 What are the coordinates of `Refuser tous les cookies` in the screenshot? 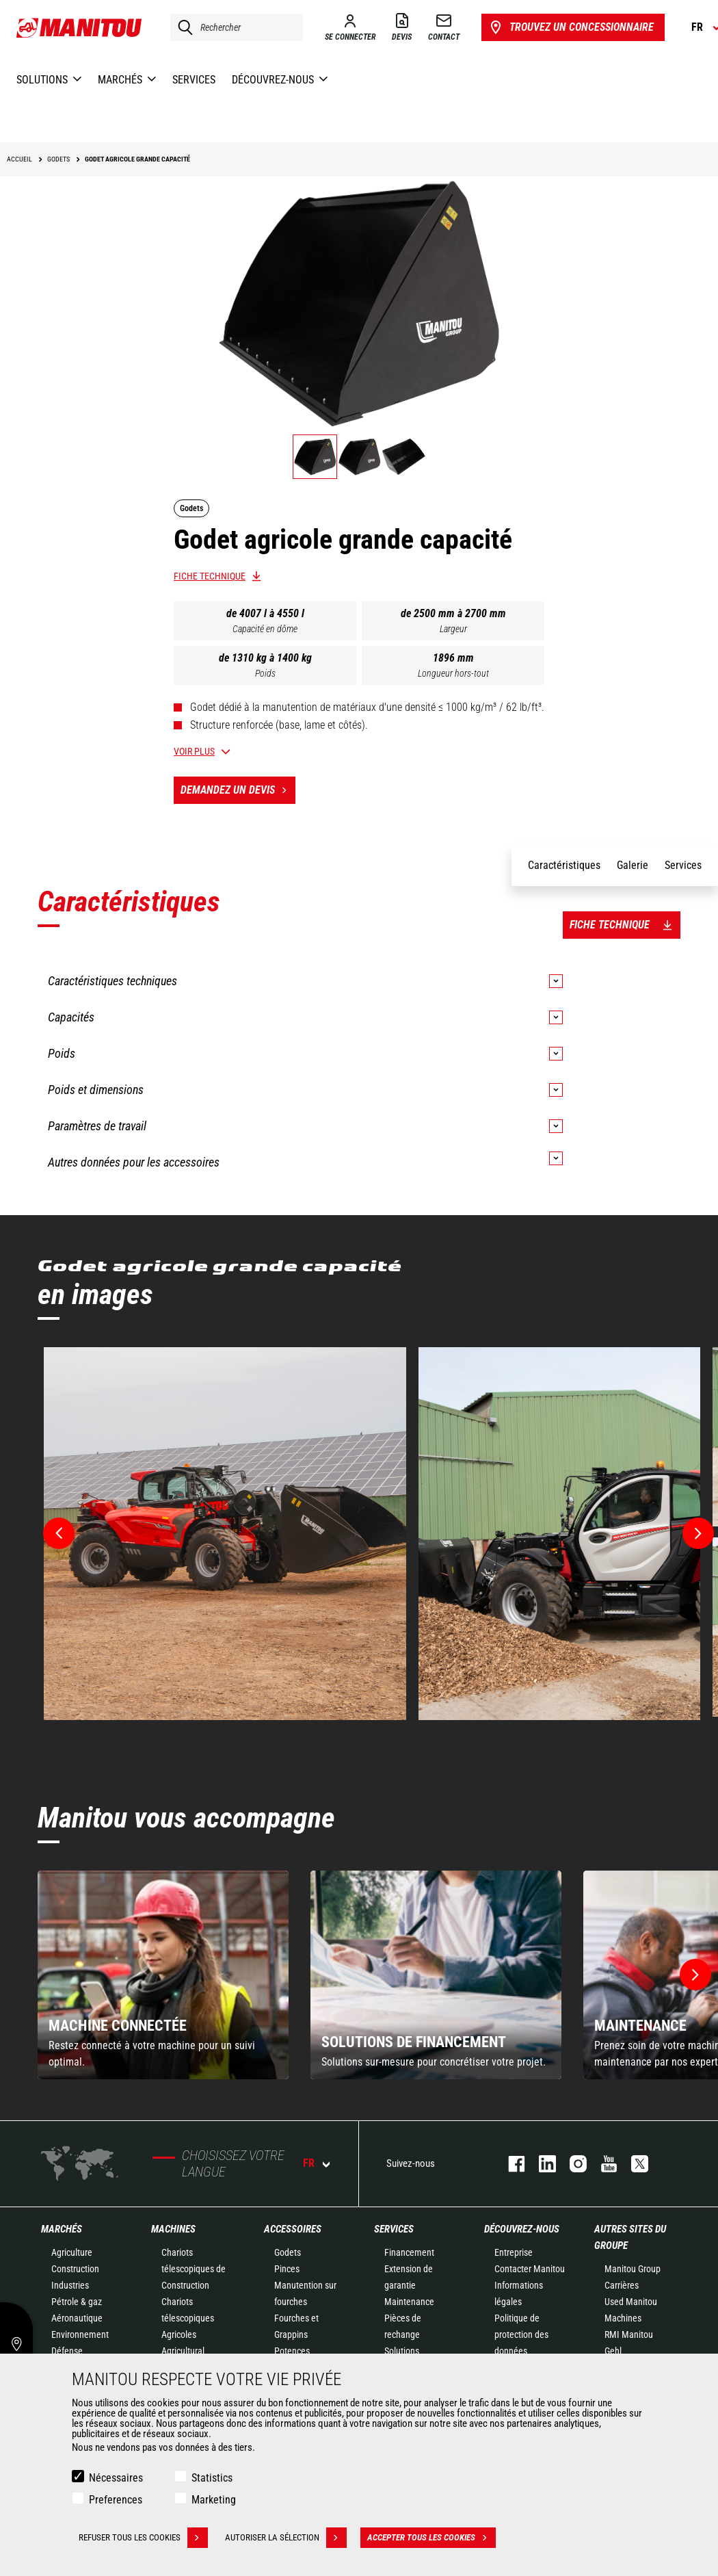 It's located at (143, 2537).